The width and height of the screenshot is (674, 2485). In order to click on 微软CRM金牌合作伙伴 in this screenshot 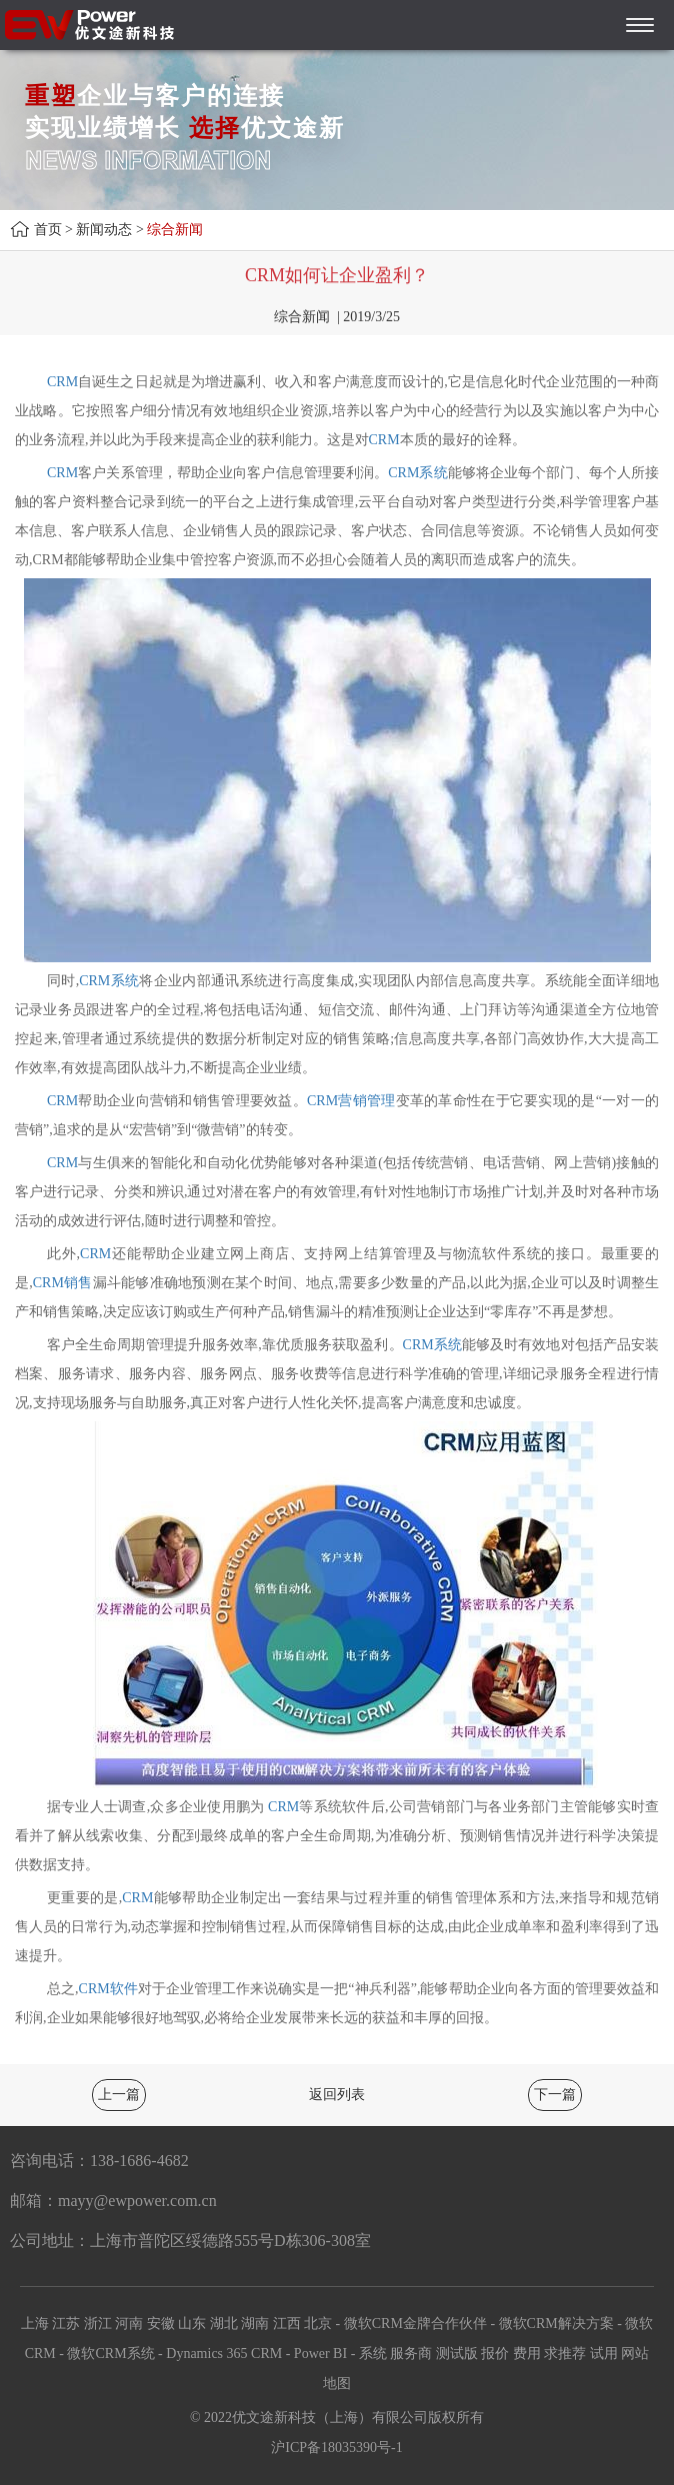, I will do `click(415, 2323)`.